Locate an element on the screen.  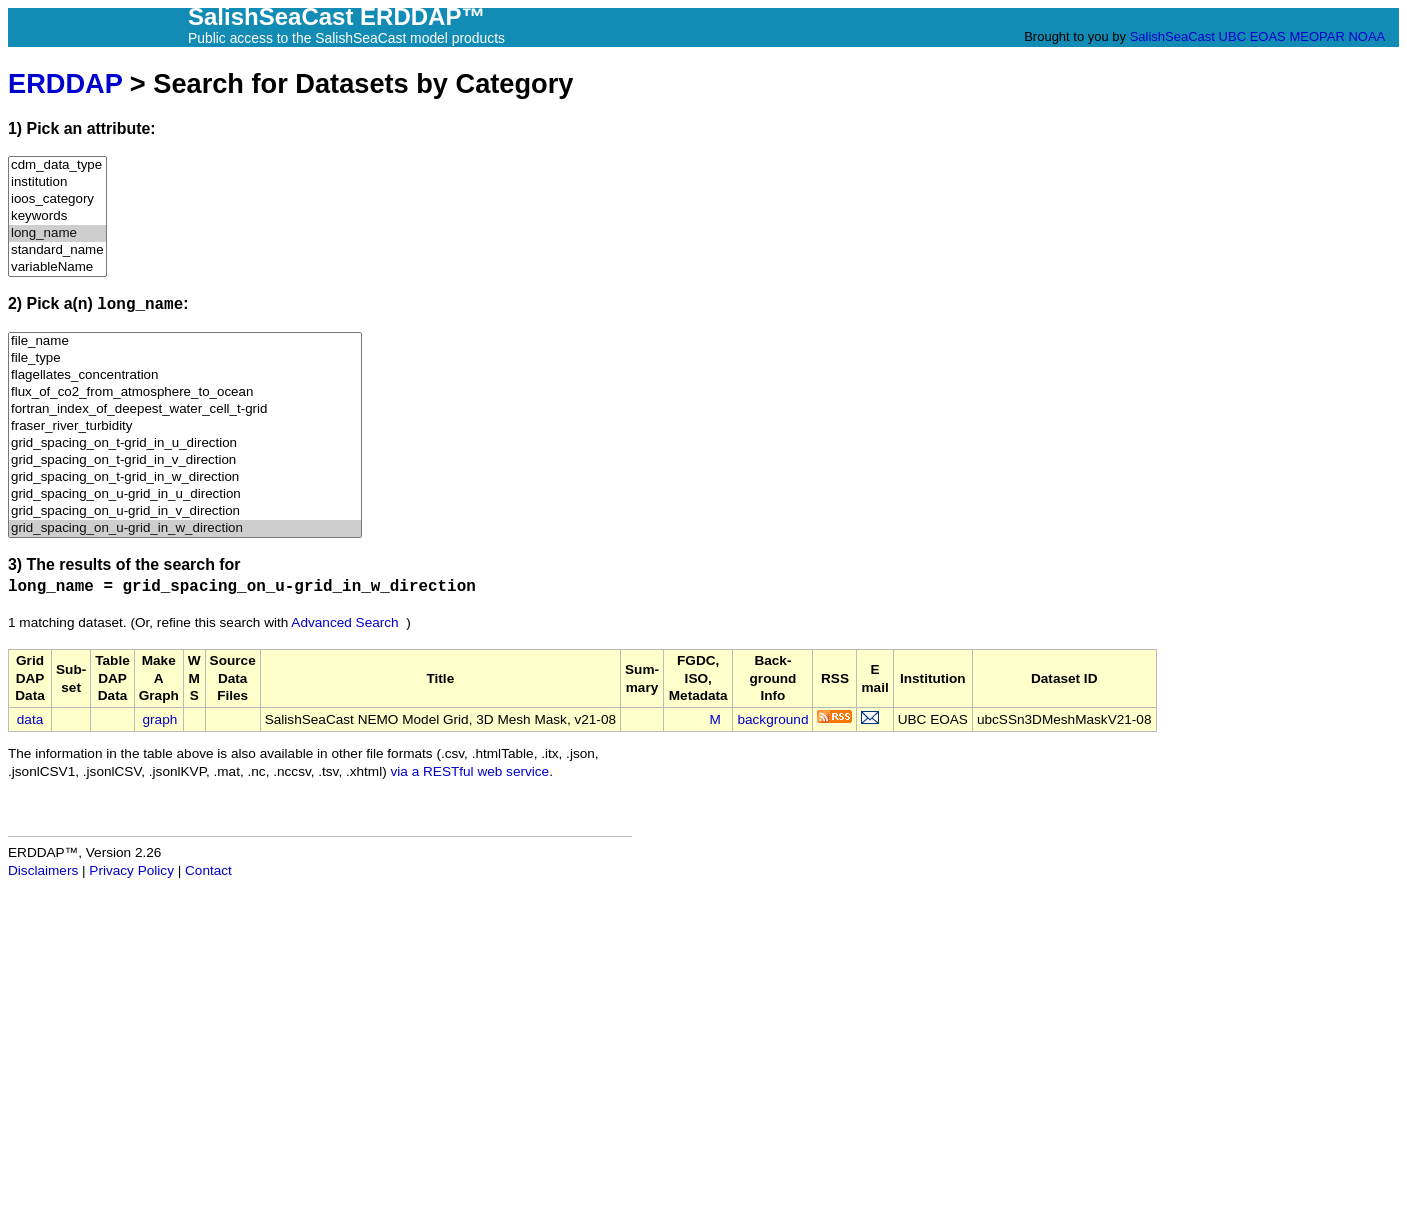
flux_of_co2_from_atmosphere_to_ocean is located at coordinates (185, 392).